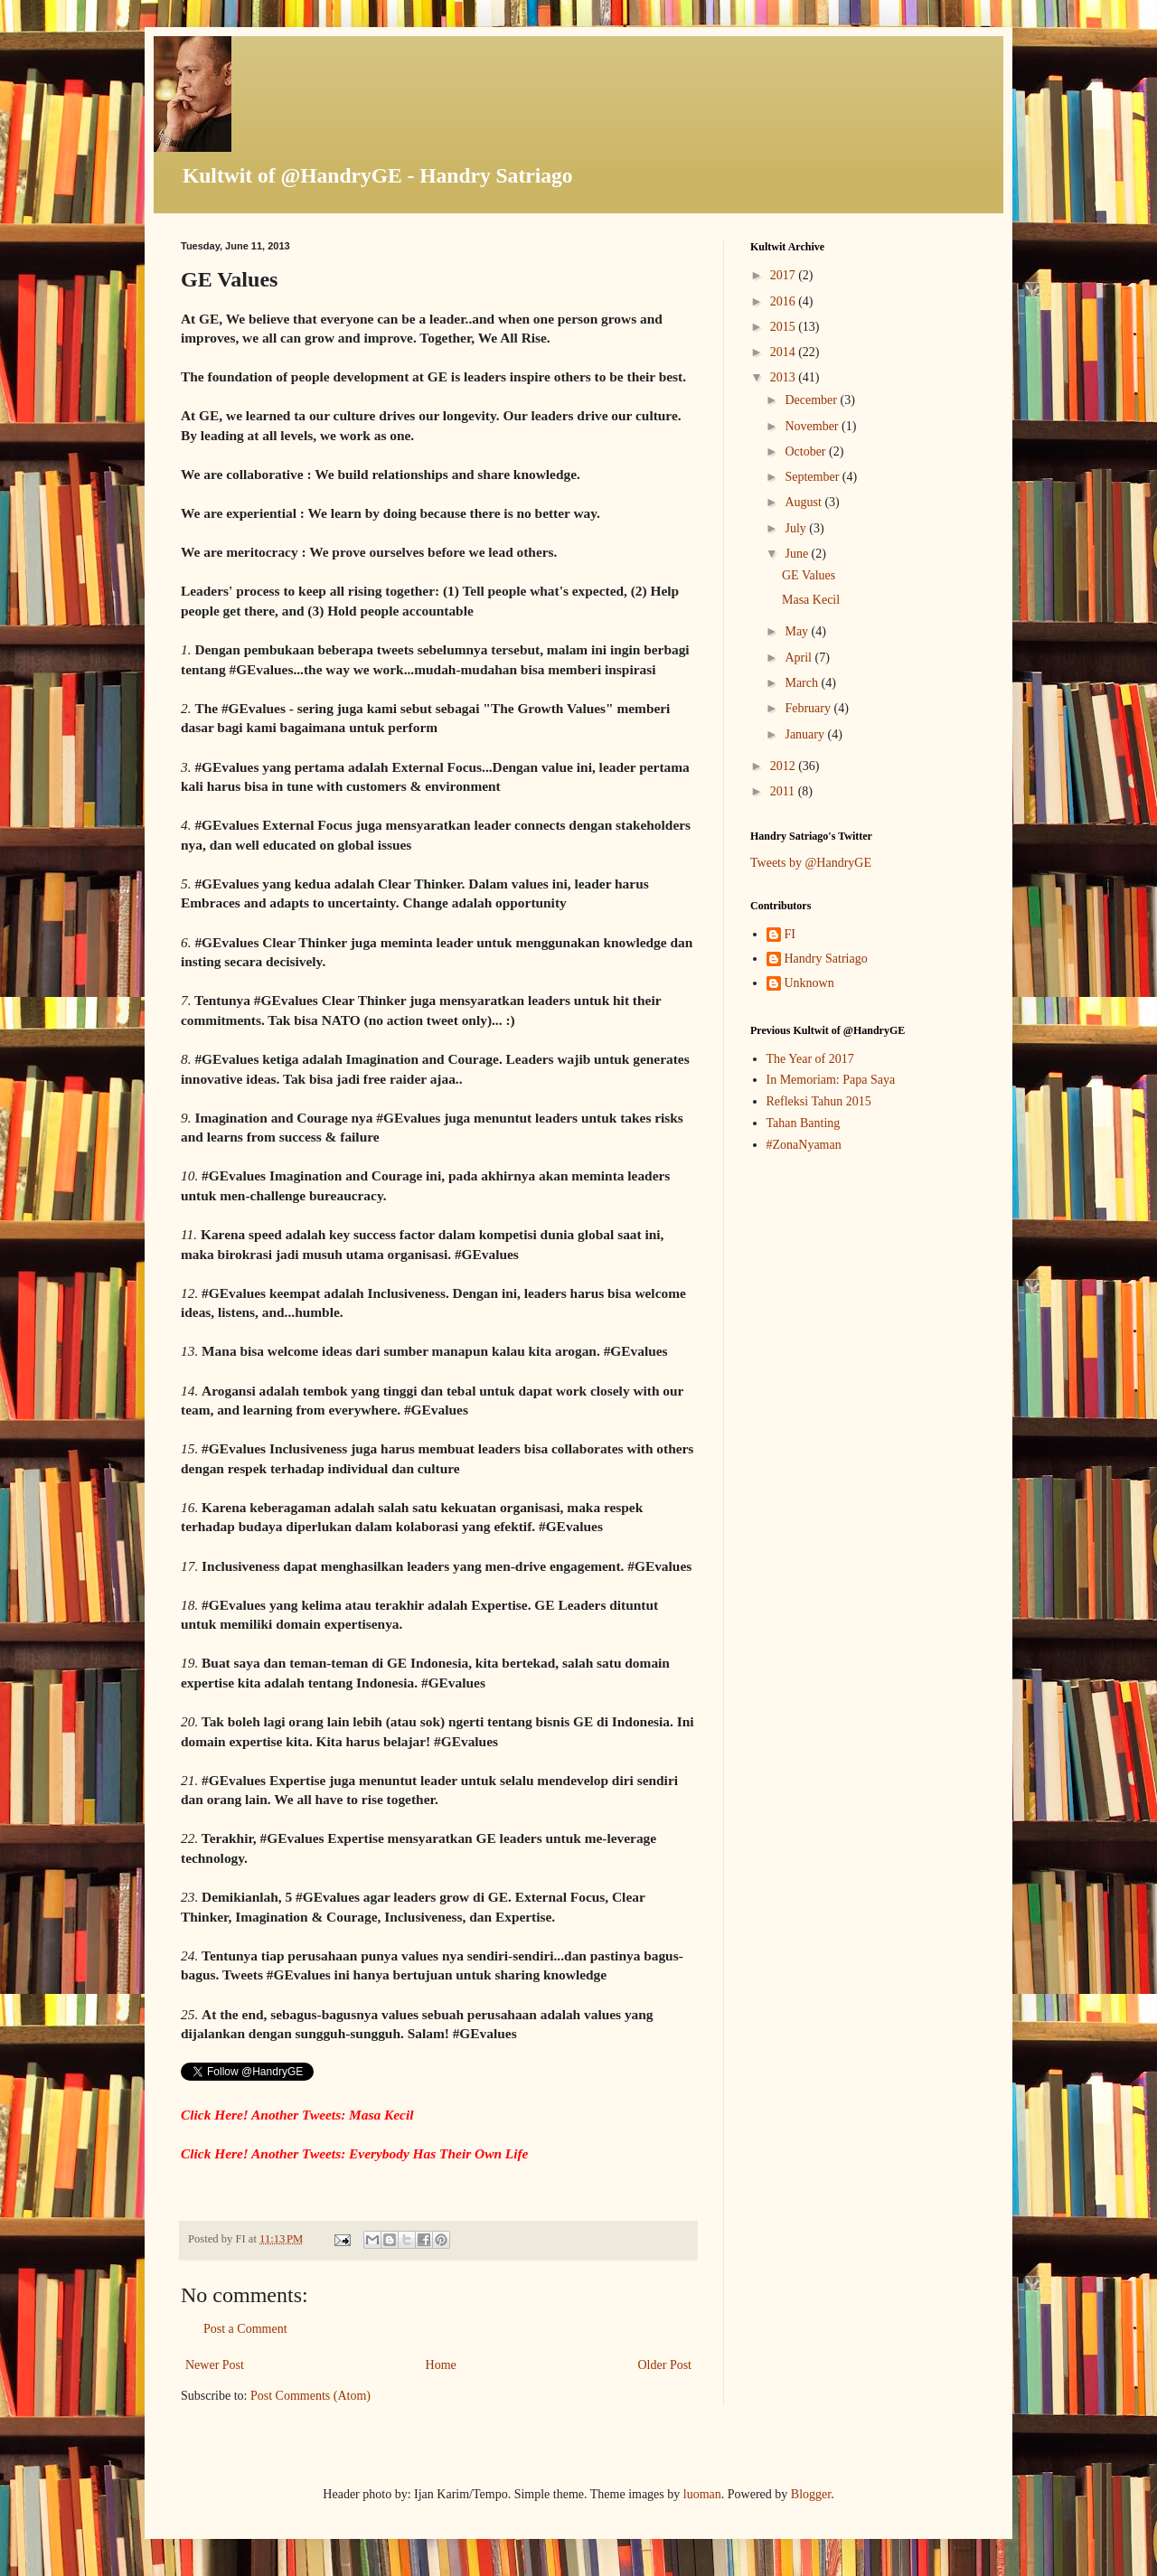 The width and height of the screenshot is (1157, 2576). What do you see at coordinates (784, 352) in the screenshot?
I see `2014` at bounding box center [784, 352].